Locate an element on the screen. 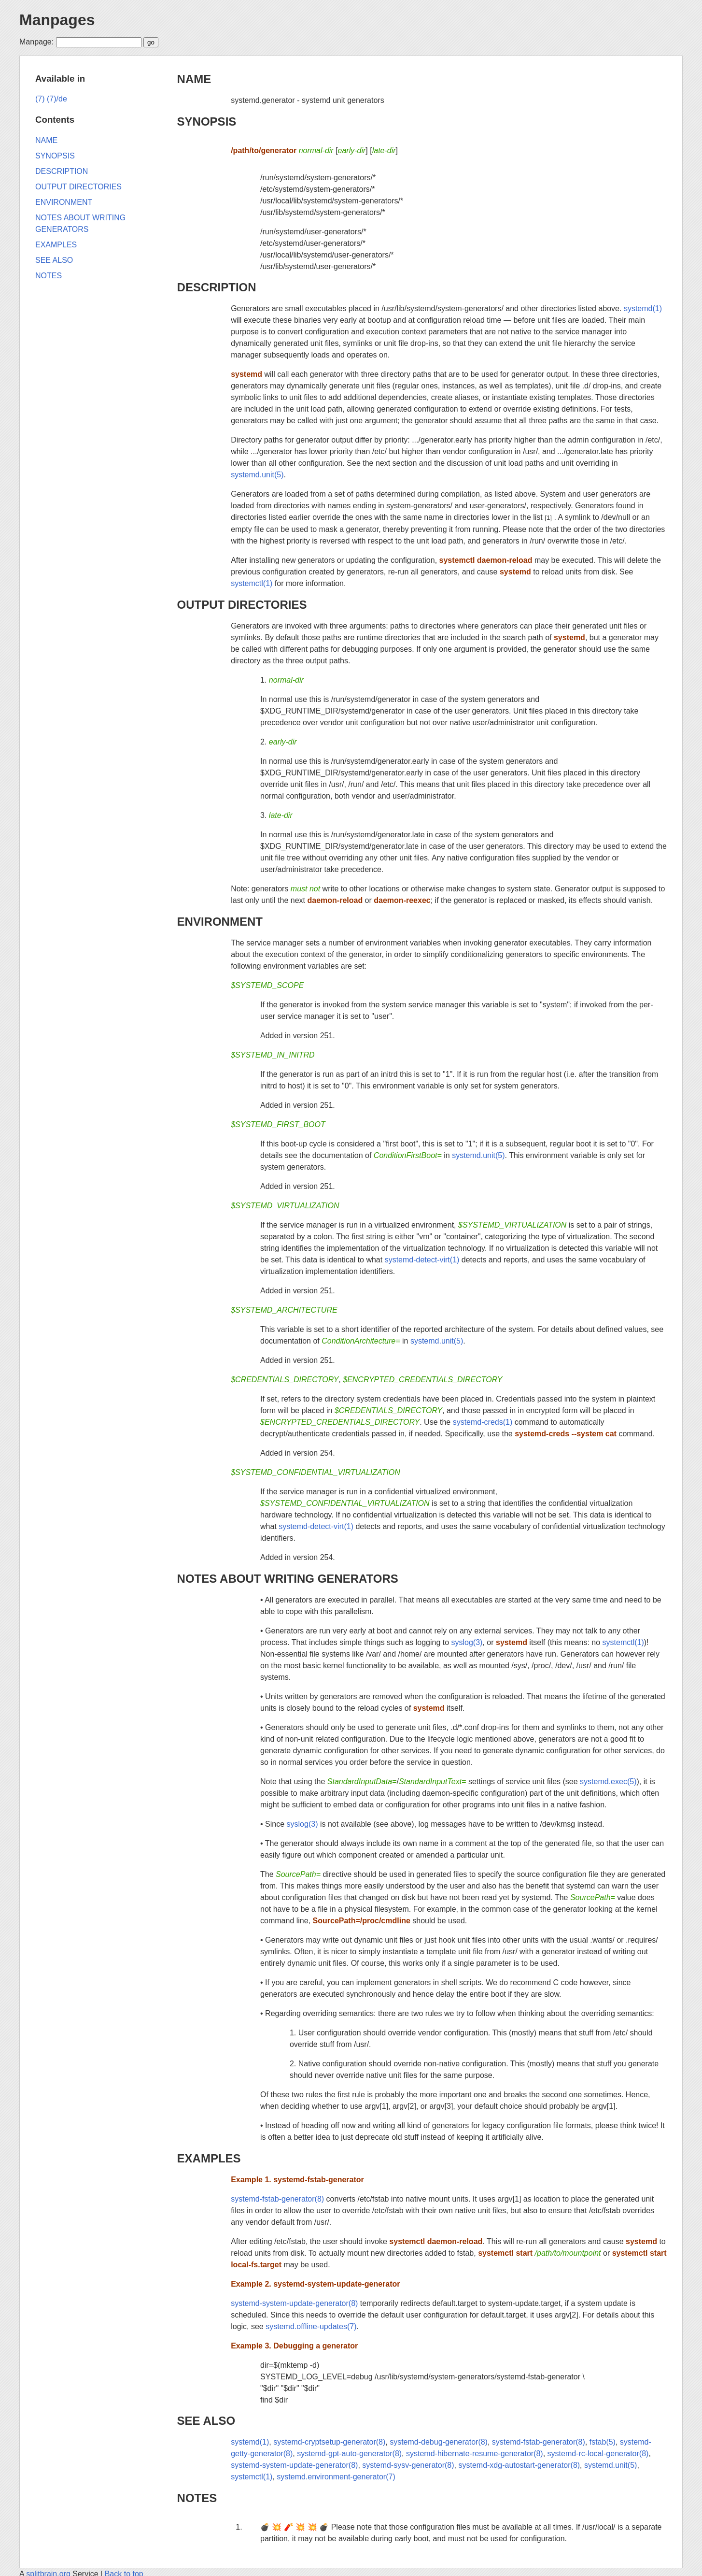  systemd.environment-generator(7) is located at coordinates (336, 2477).